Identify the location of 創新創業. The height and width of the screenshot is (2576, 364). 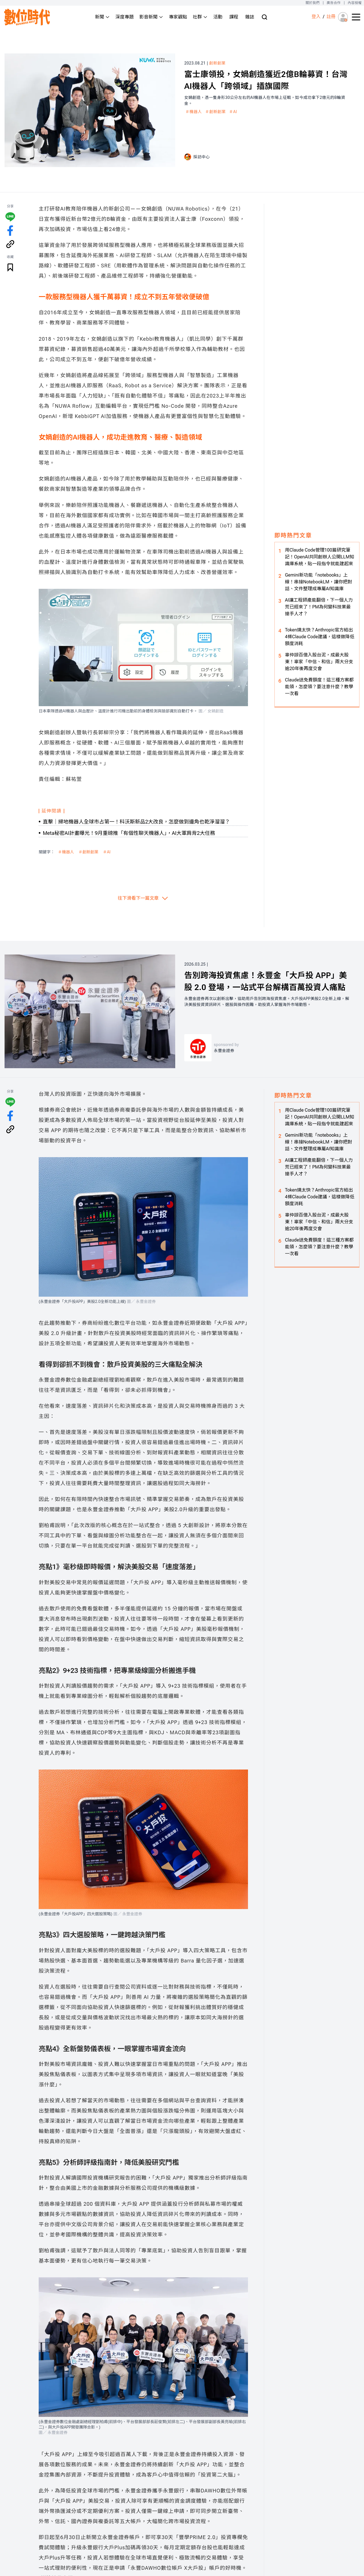
(217, 63).